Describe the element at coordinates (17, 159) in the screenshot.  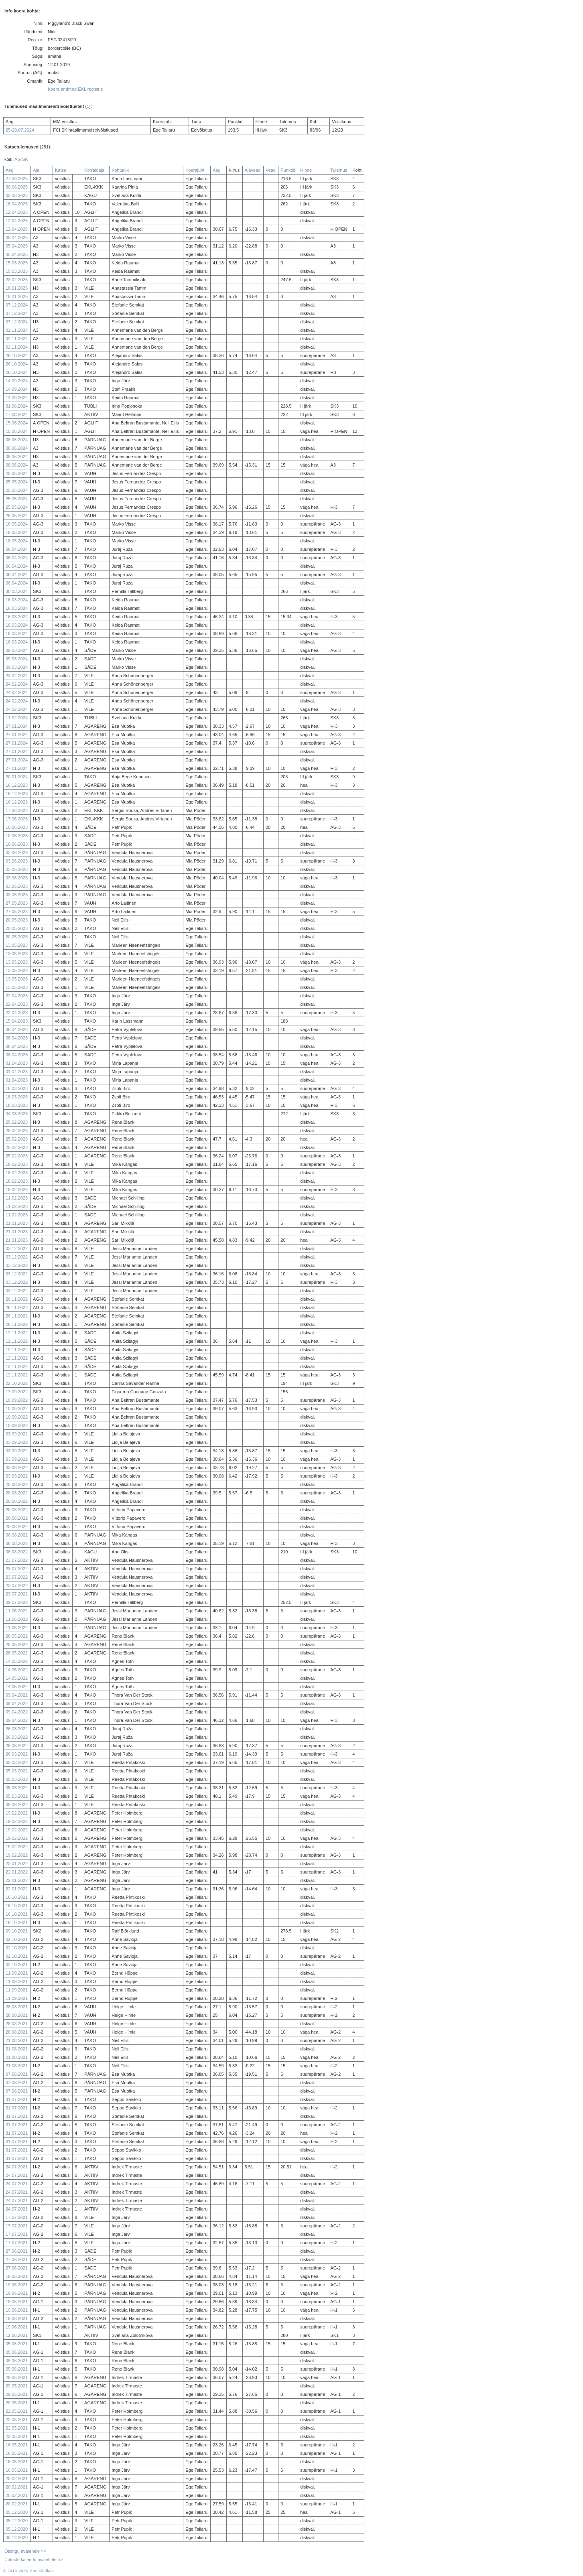
I see `AG` at that location.